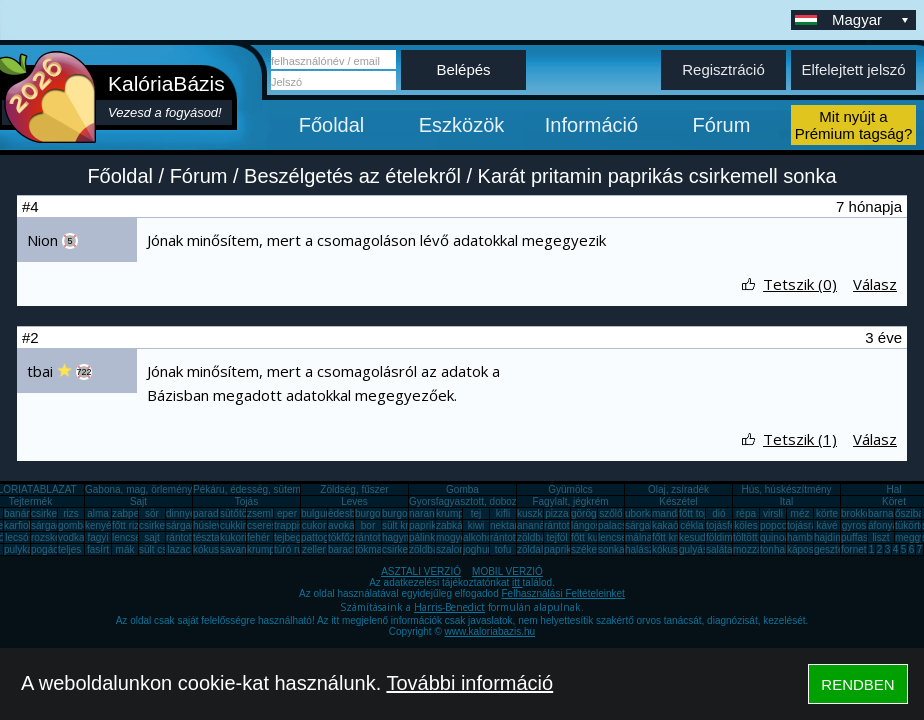 Image resolution: width=924 pixels, height=720 pixels. I want to click on Tojás, so click(246, 501).